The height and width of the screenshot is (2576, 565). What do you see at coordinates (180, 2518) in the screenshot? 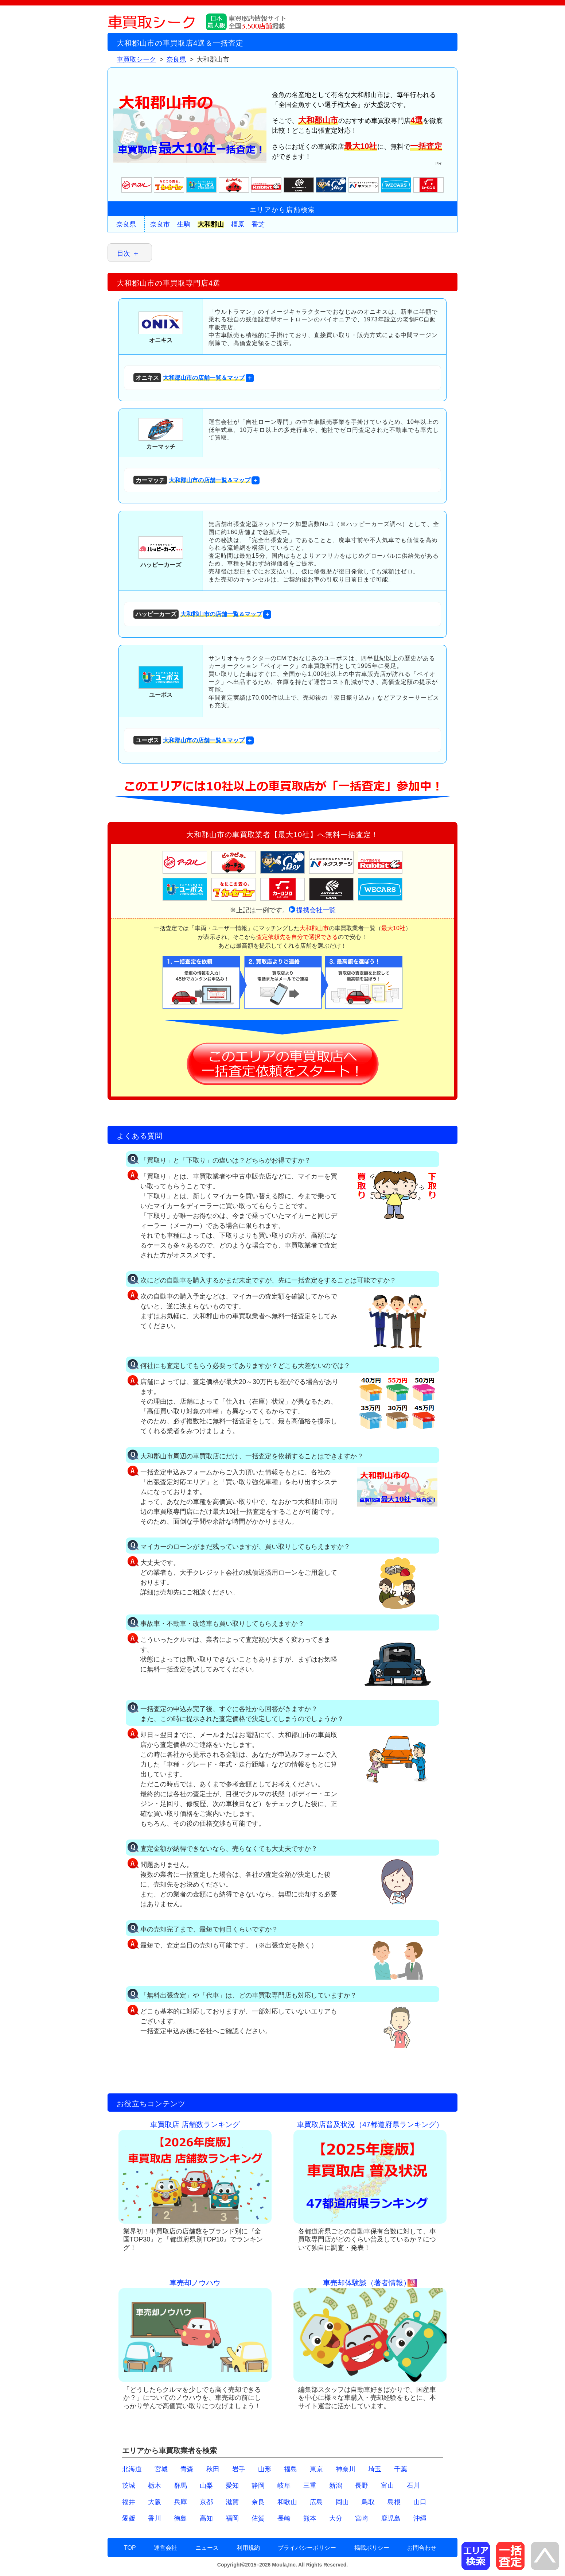
I see `徳島` at bounding box center [180, 2518].